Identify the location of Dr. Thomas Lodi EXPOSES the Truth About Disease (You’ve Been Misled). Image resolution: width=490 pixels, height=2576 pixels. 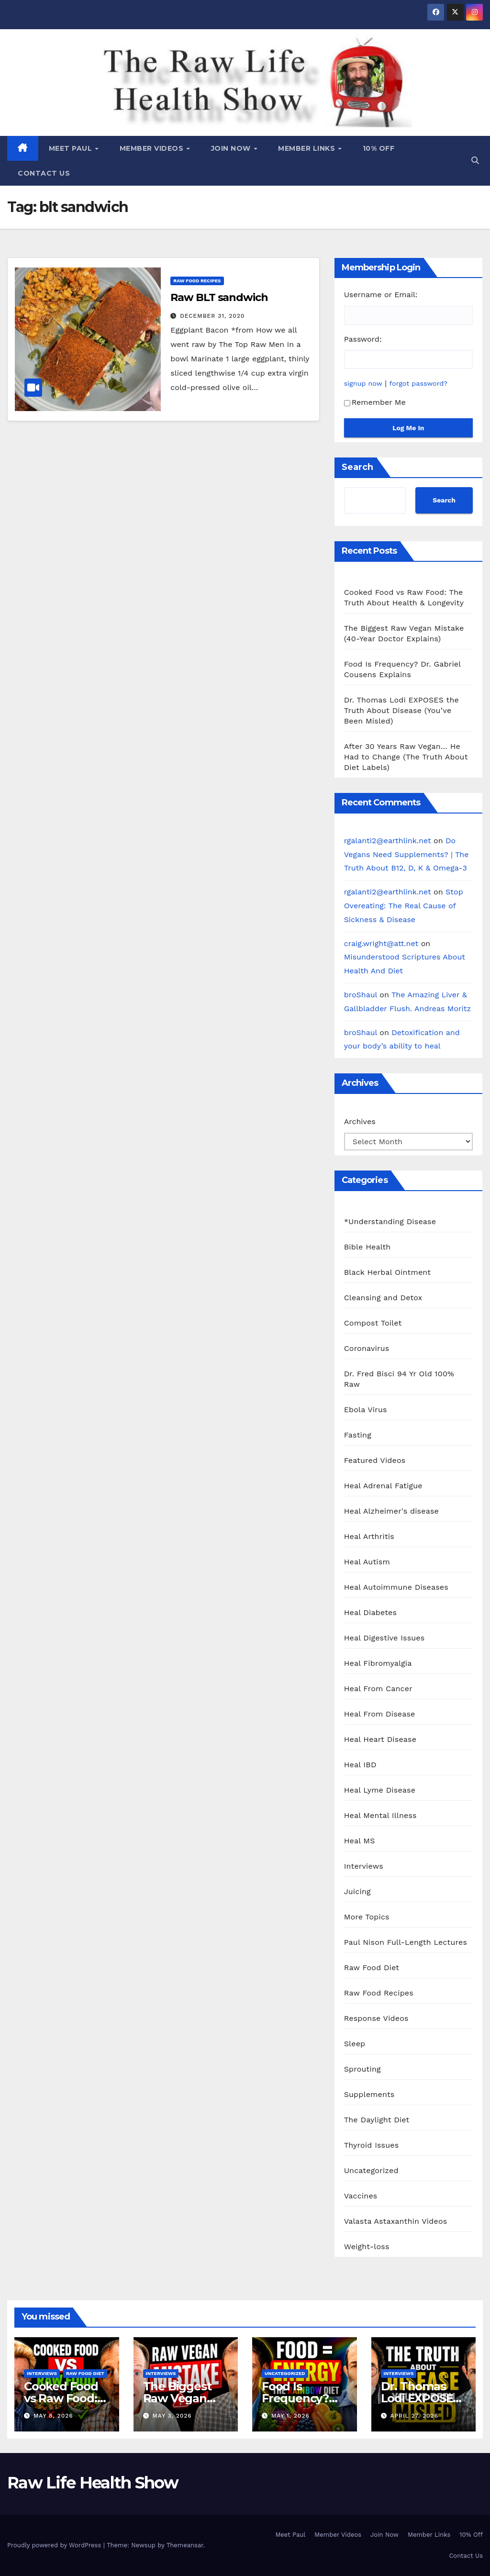
(401, 710).